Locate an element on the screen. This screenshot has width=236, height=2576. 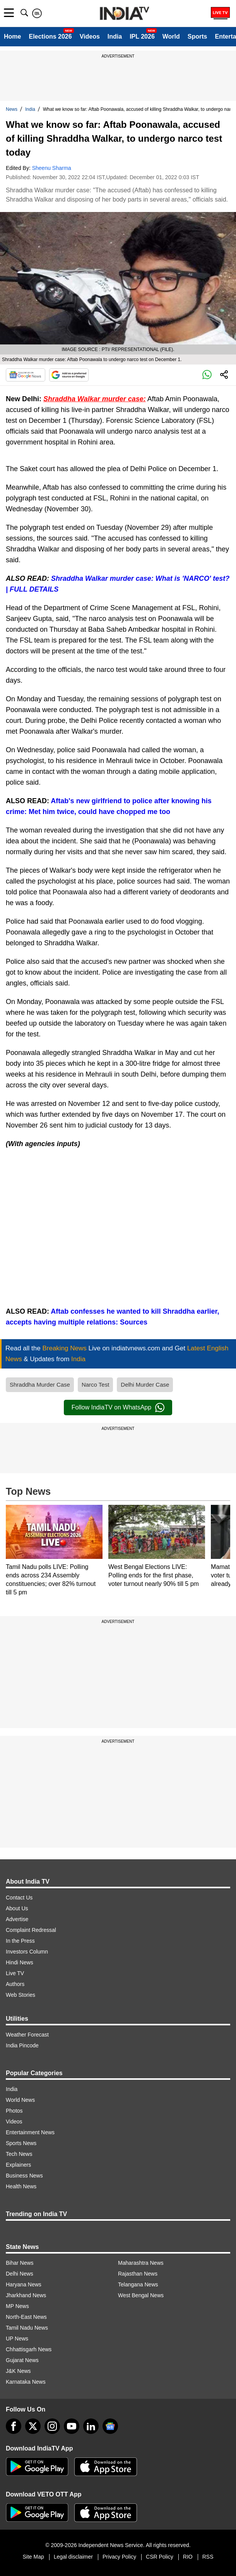
Photos is located at coordinates (14, 2111).